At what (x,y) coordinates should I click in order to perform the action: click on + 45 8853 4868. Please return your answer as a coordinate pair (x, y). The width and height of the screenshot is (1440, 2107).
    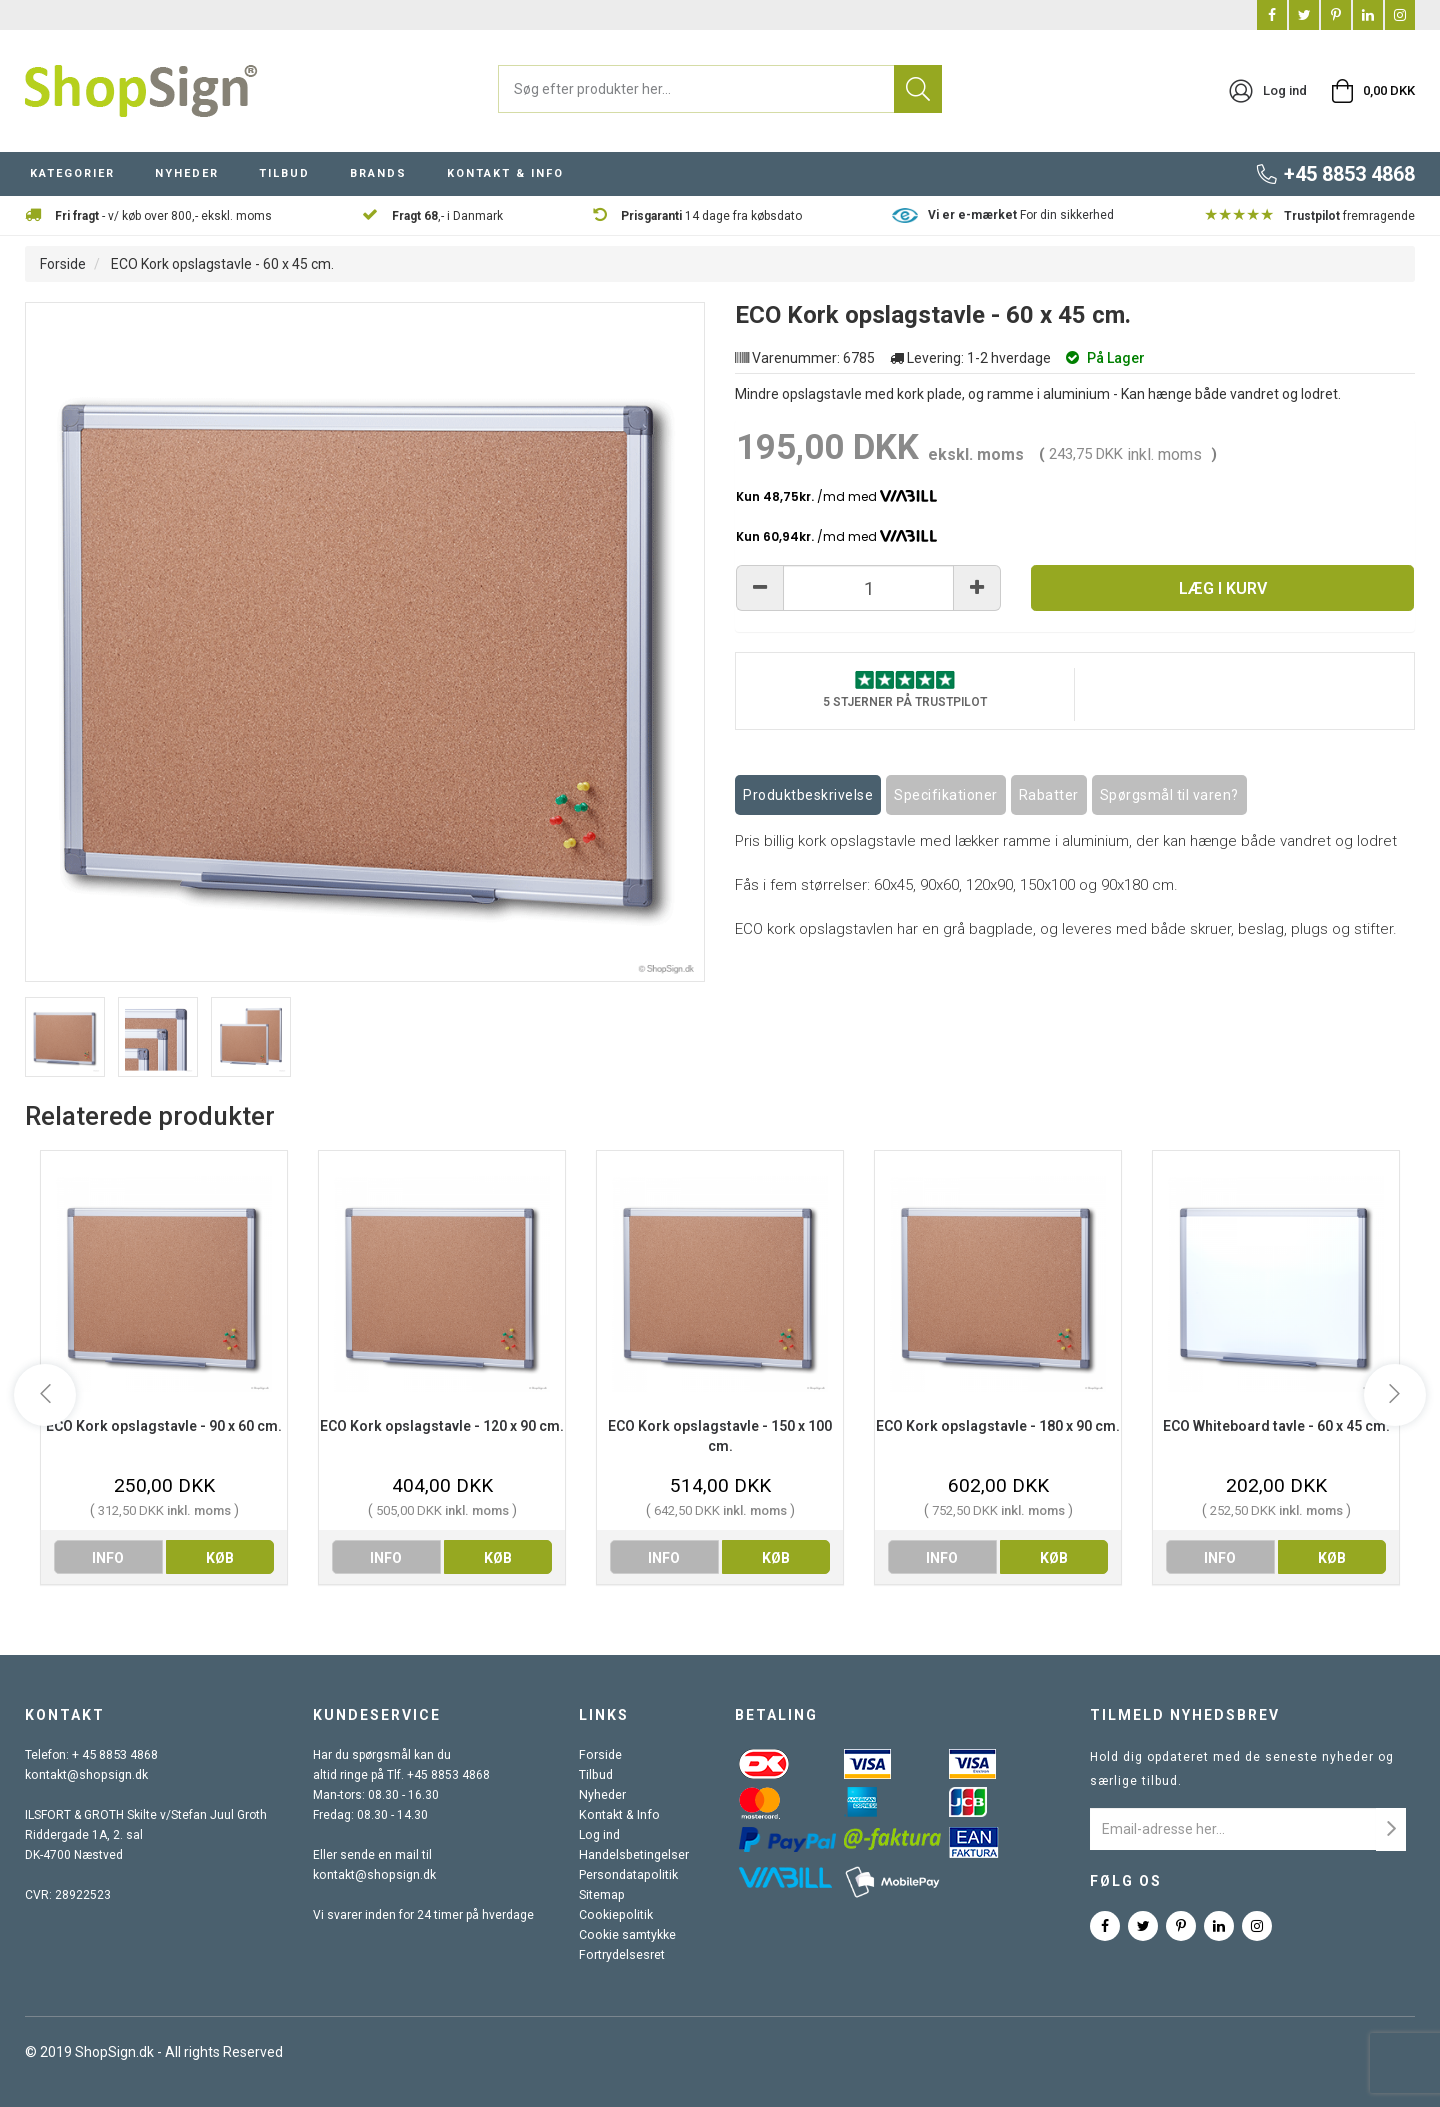
    Looking at the image, I should click on (115, 1755).